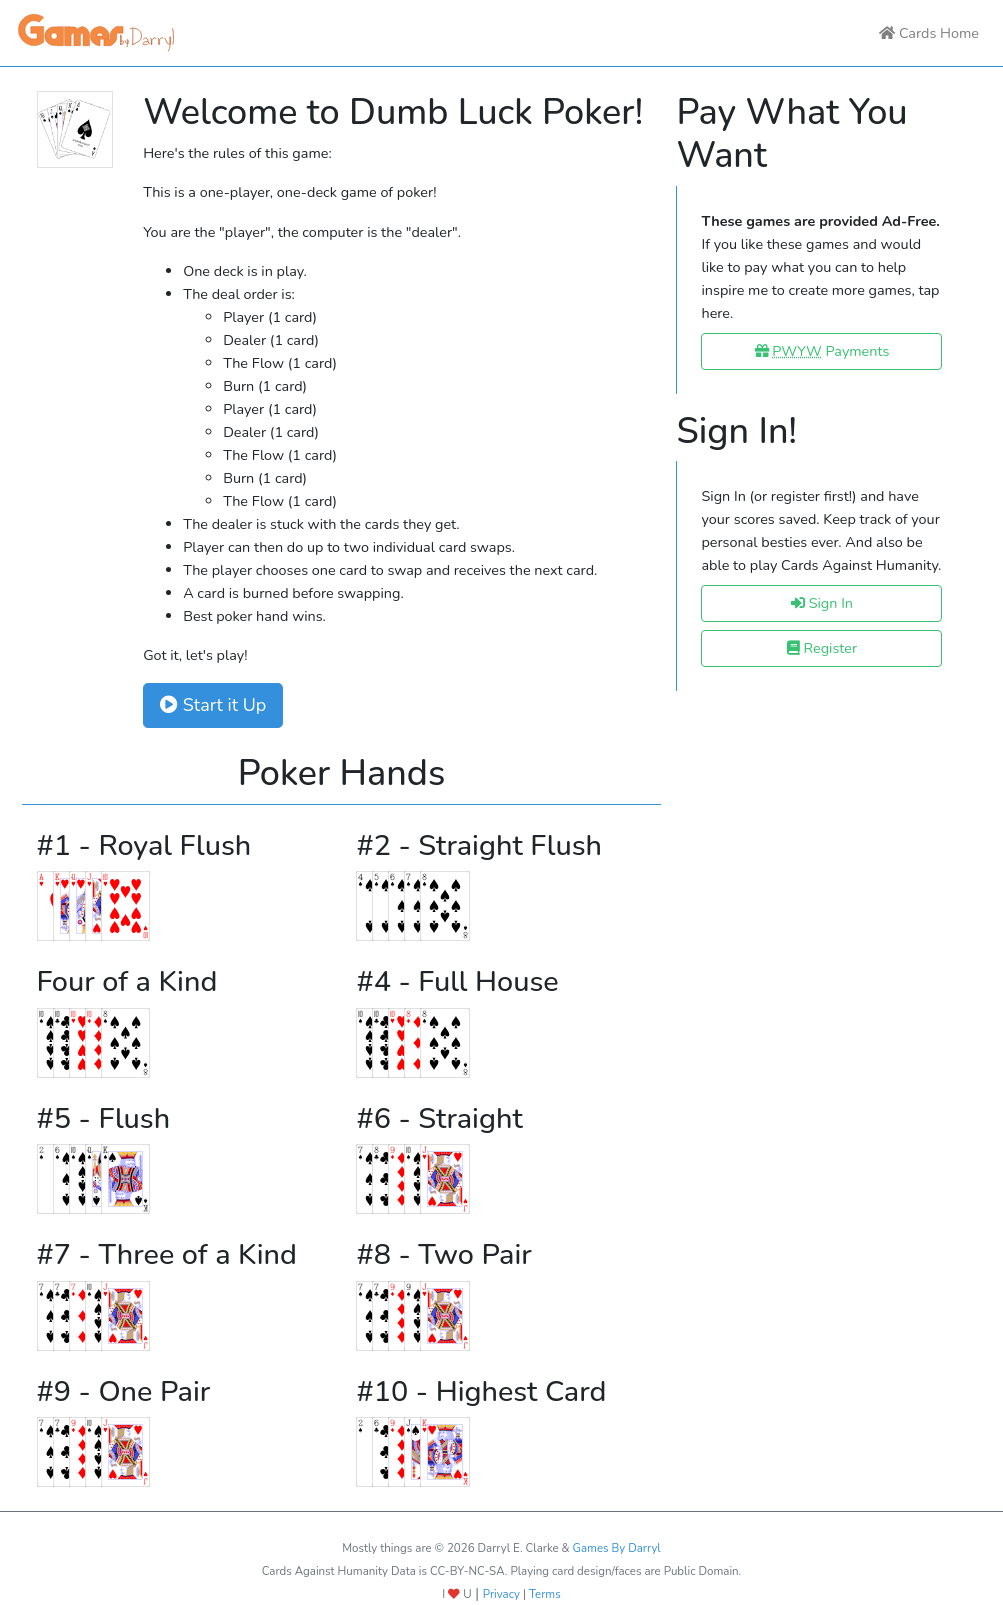 The height and width of the screenshot is (1605, 1003). Describe the element at coordinates (822, 351) in the screenshot. I see `Payments` at that location.